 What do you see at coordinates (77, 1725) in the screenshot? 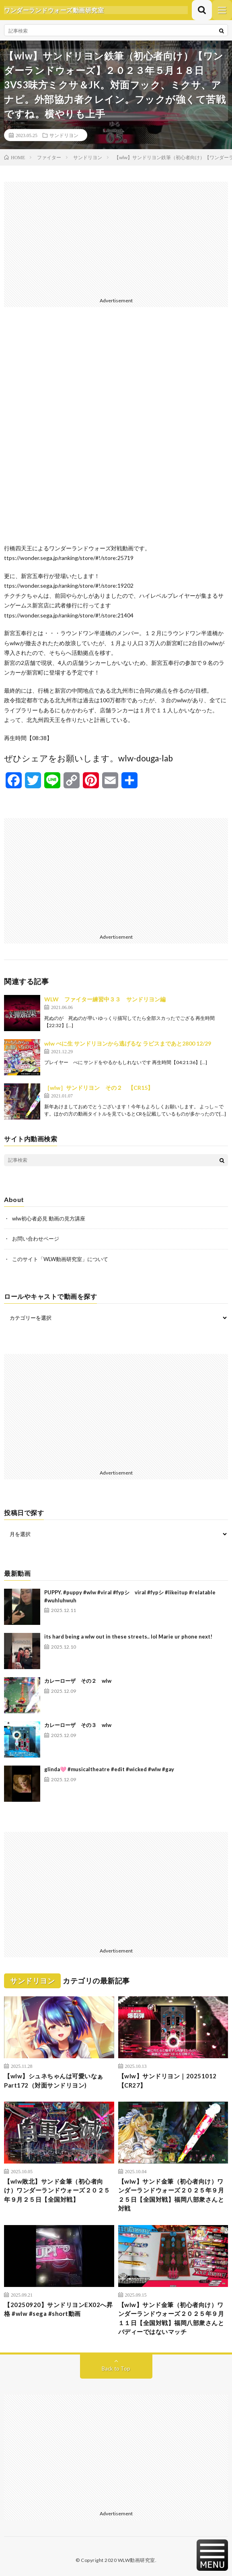
I see `カレーローザ その３ wlw` at bounding box center [77, 1725].